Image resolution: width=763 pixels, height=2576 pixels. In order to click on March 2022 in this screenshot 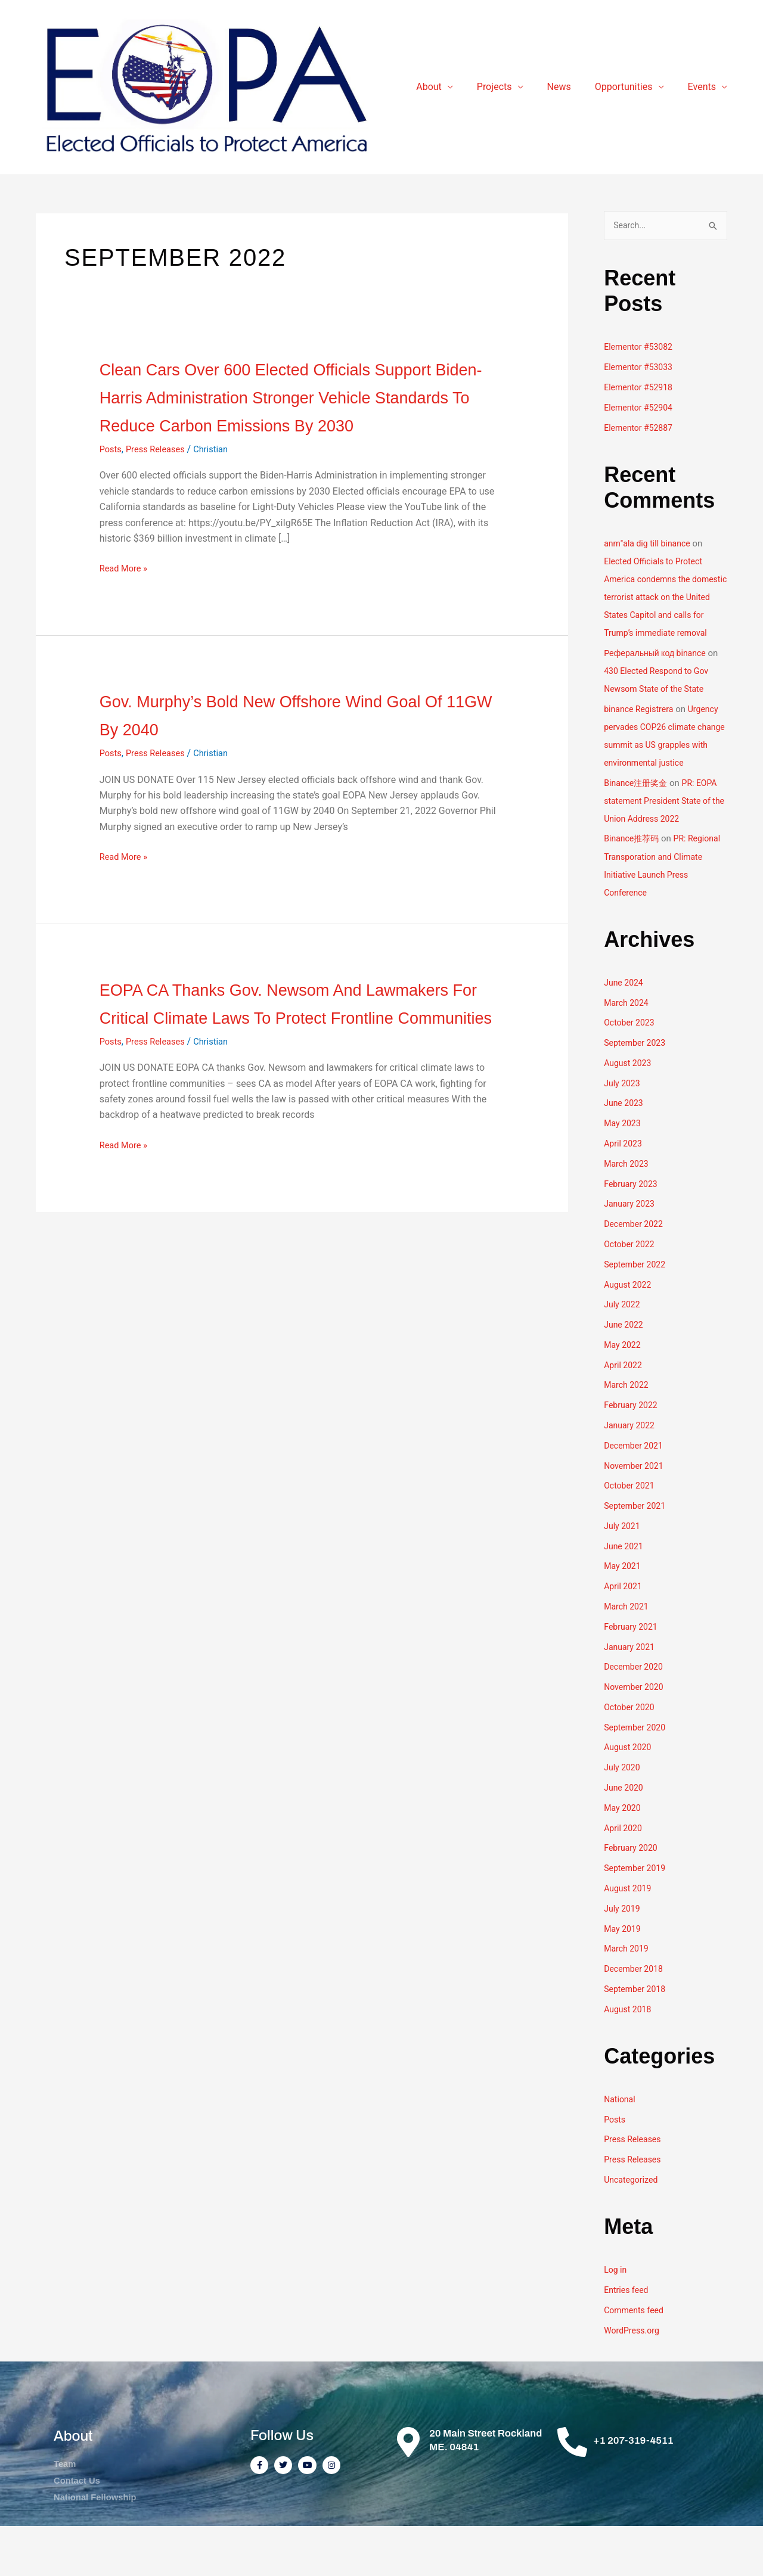, I will do `click(628, 1431)`.